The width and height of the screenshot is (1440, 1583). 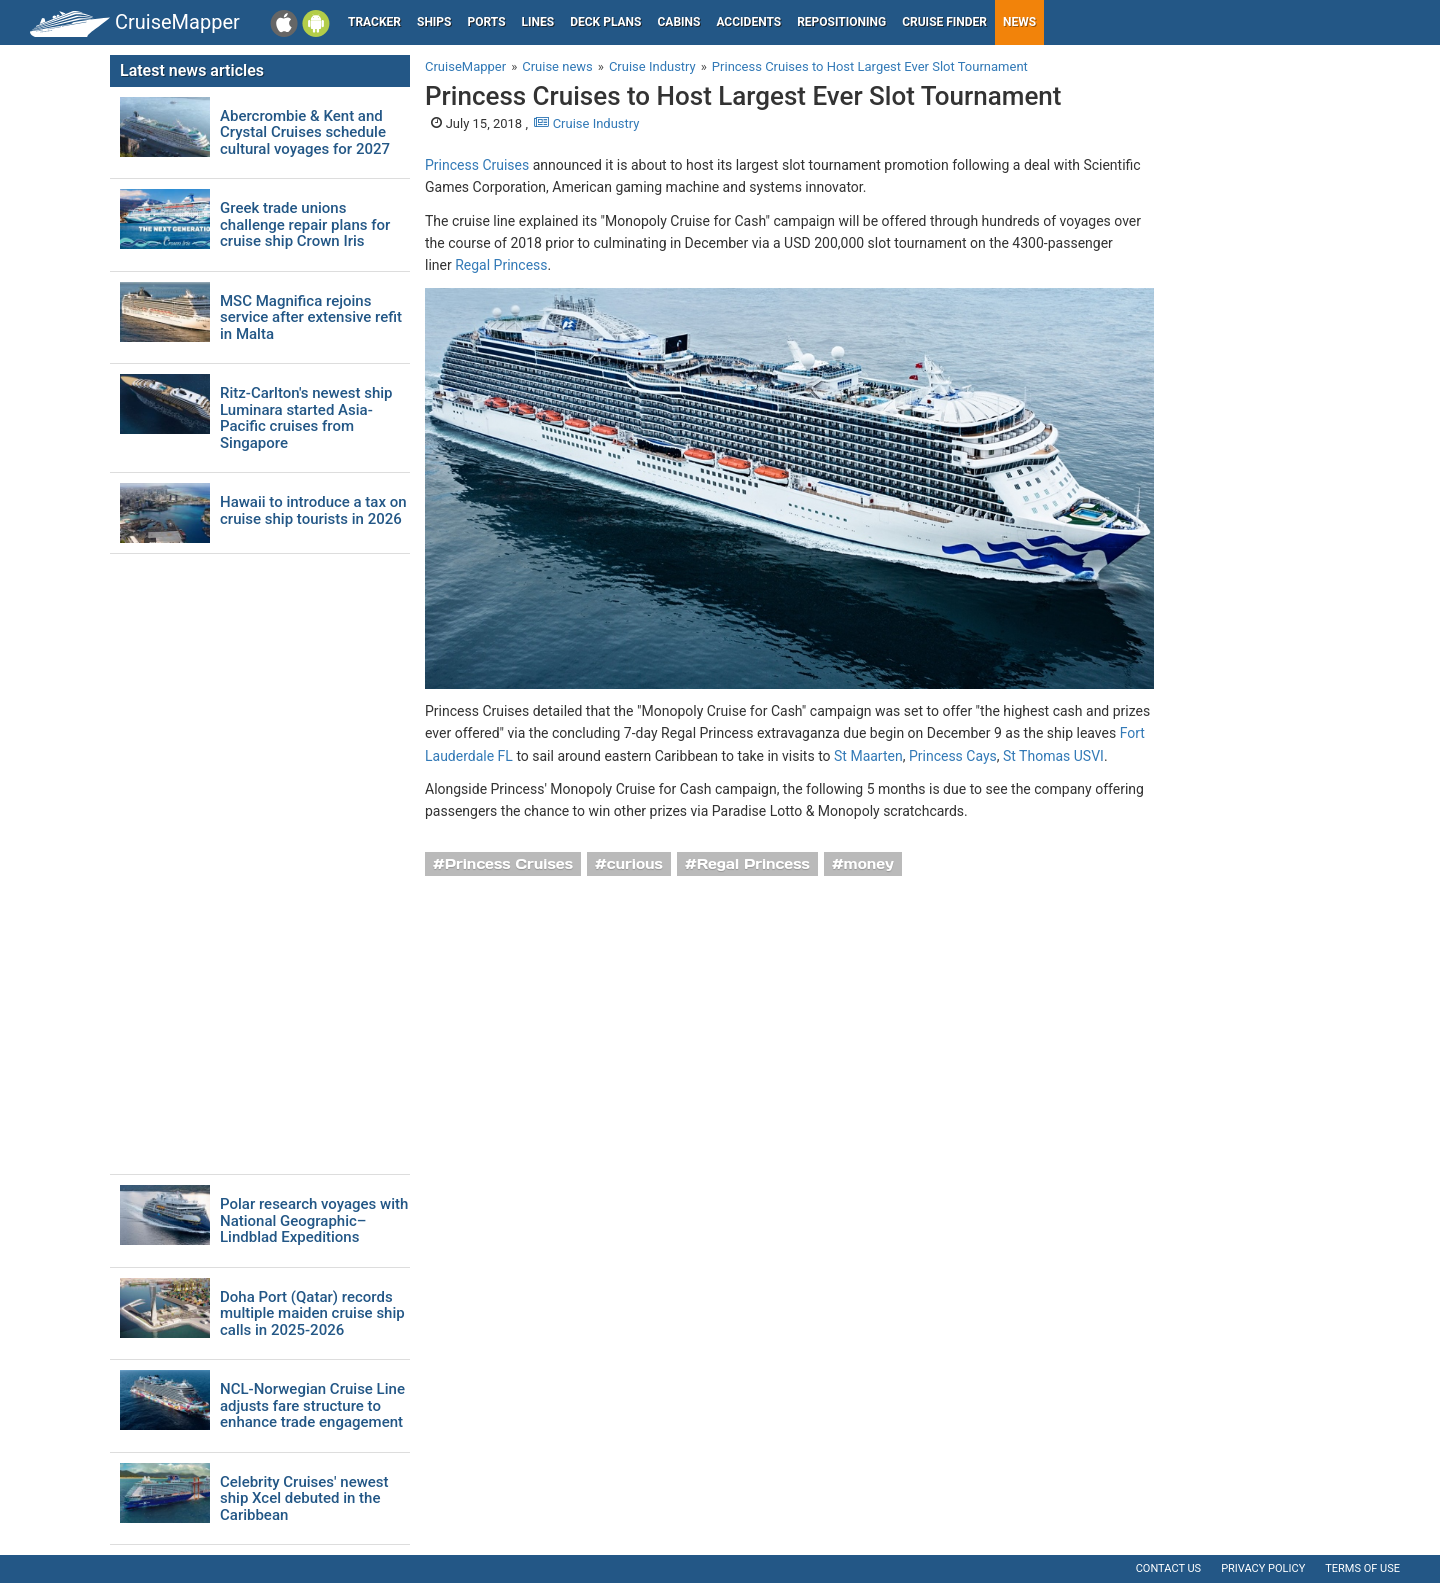 What do you see at coordinates (311, 318) in the screenshot?
I see `MSC Magnifica rejoins service after extensive refit in Malta` at bounding box center [311, 318].